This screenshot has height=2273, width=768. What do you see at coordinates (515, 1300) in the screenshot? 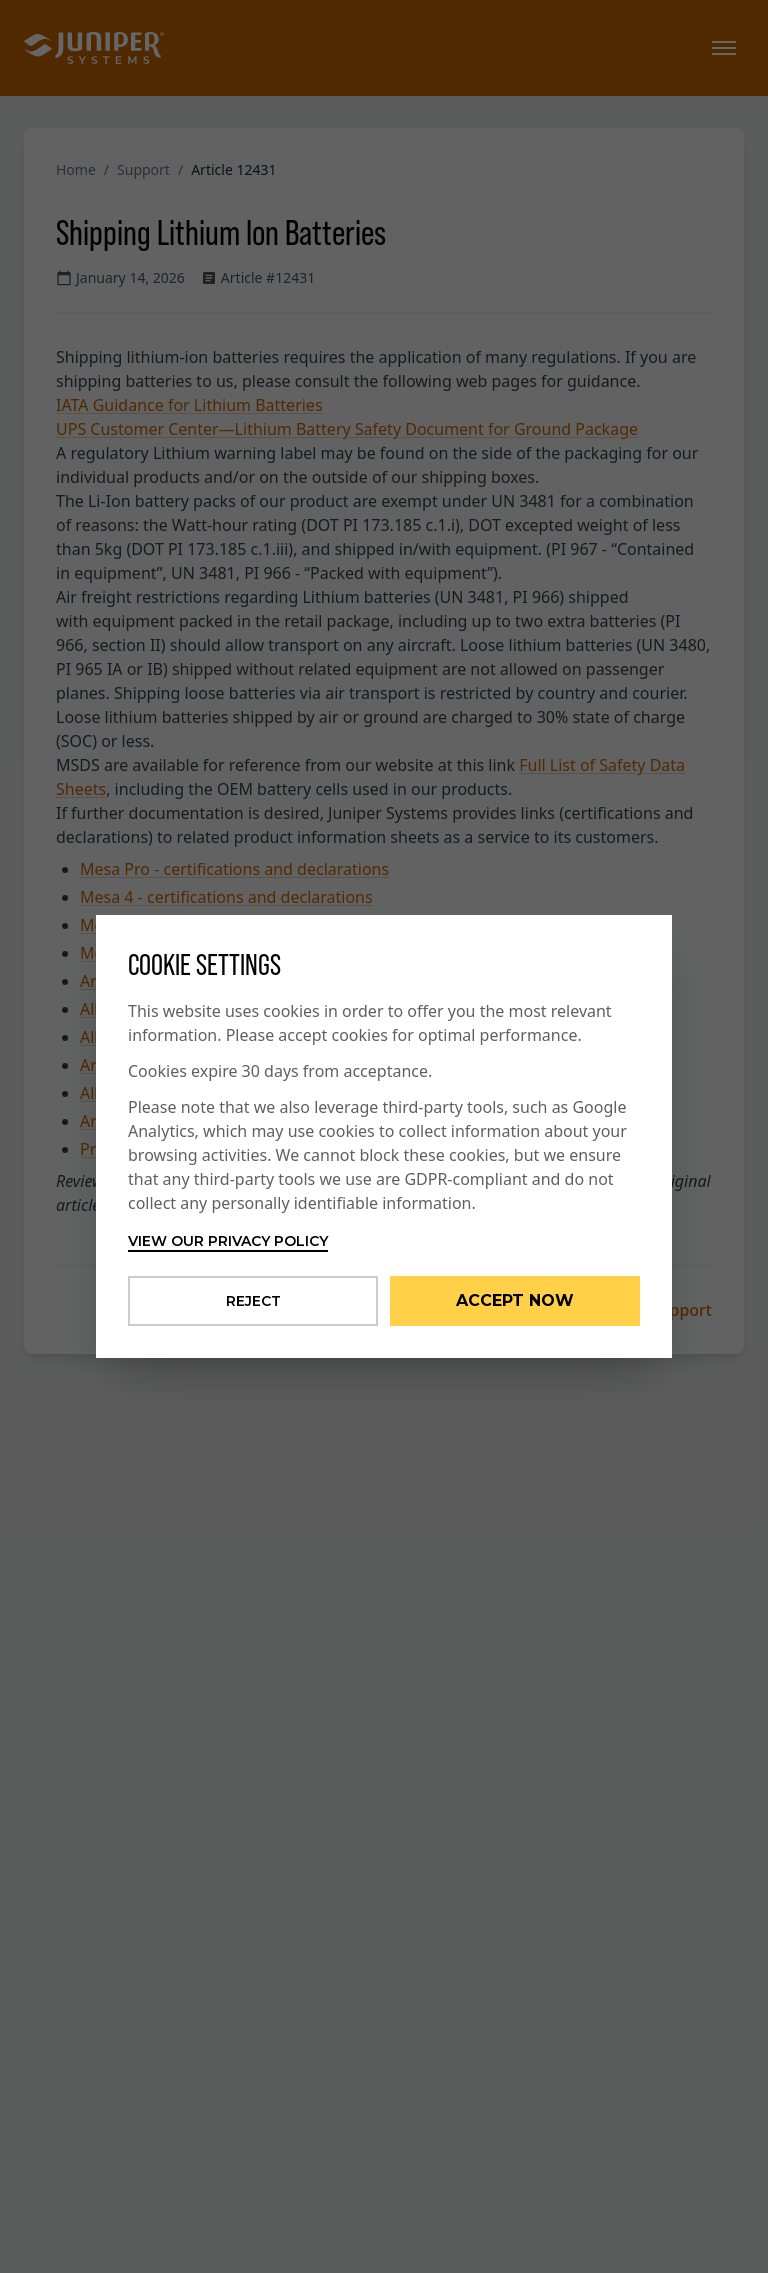
I see `Accept Now` at bounding box center [515, 1300].